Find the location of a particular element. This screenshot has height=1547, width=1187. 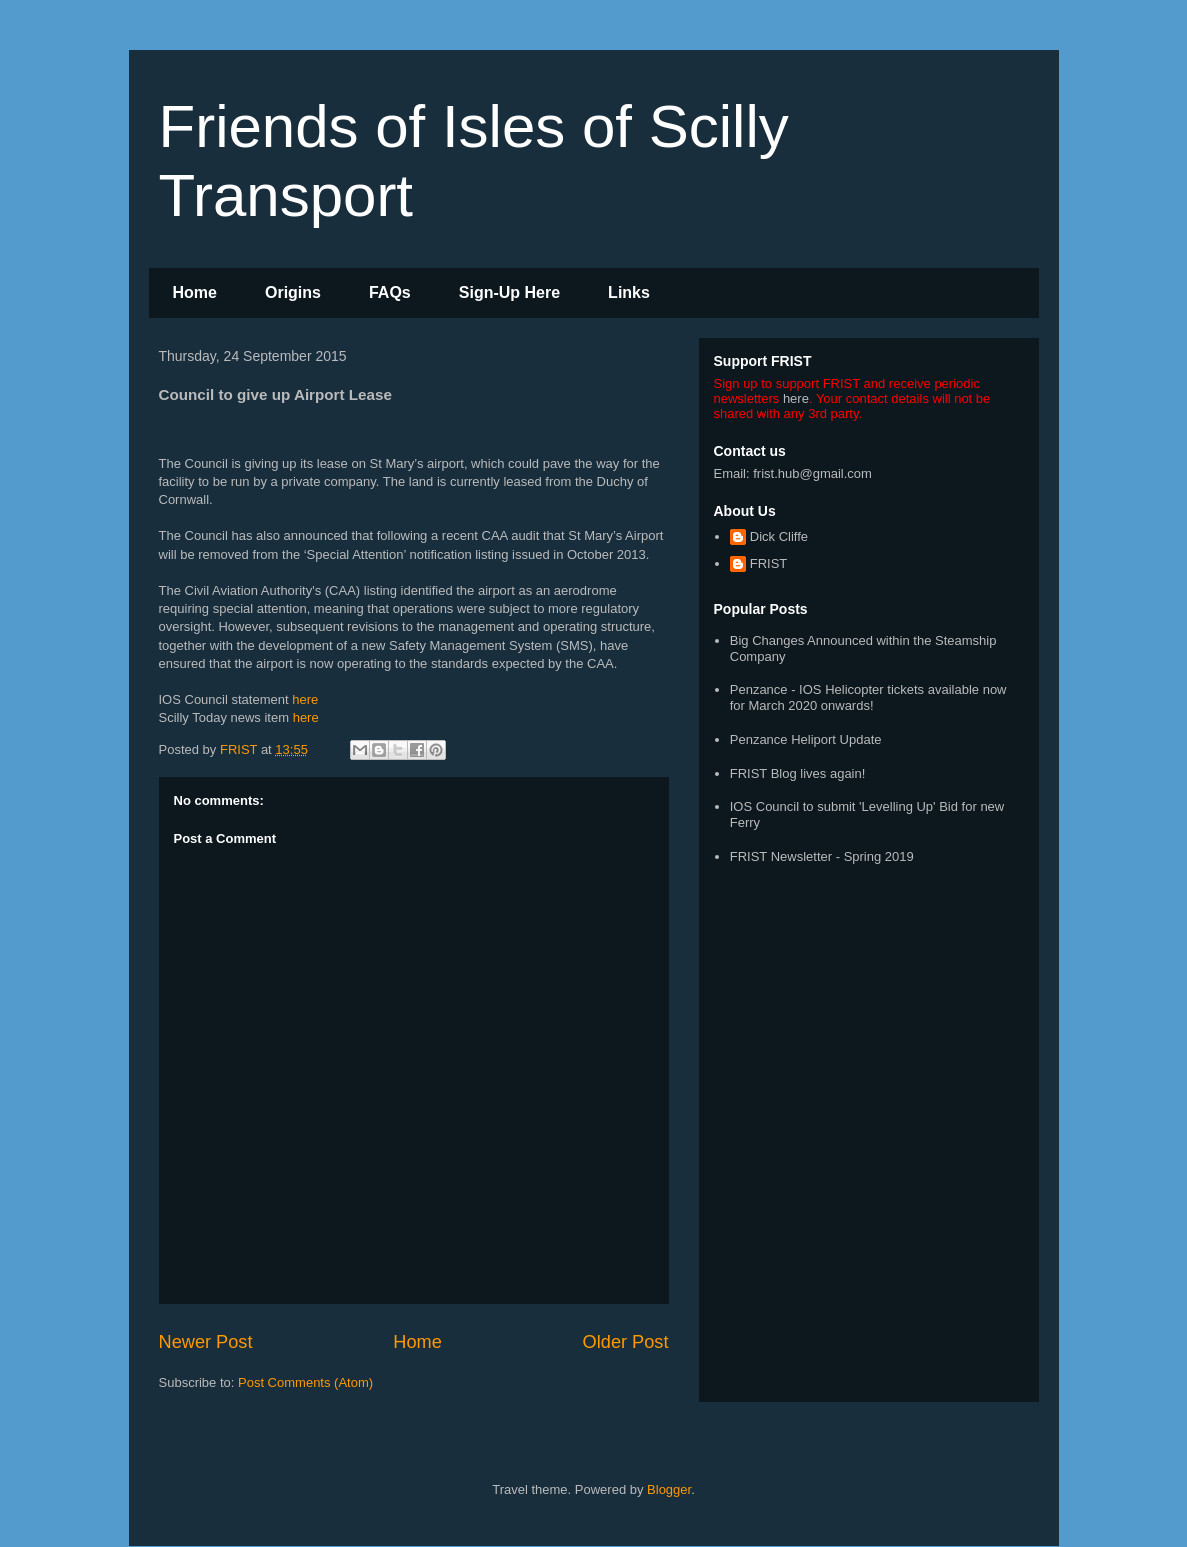

here is located at coordinates (305, 699).